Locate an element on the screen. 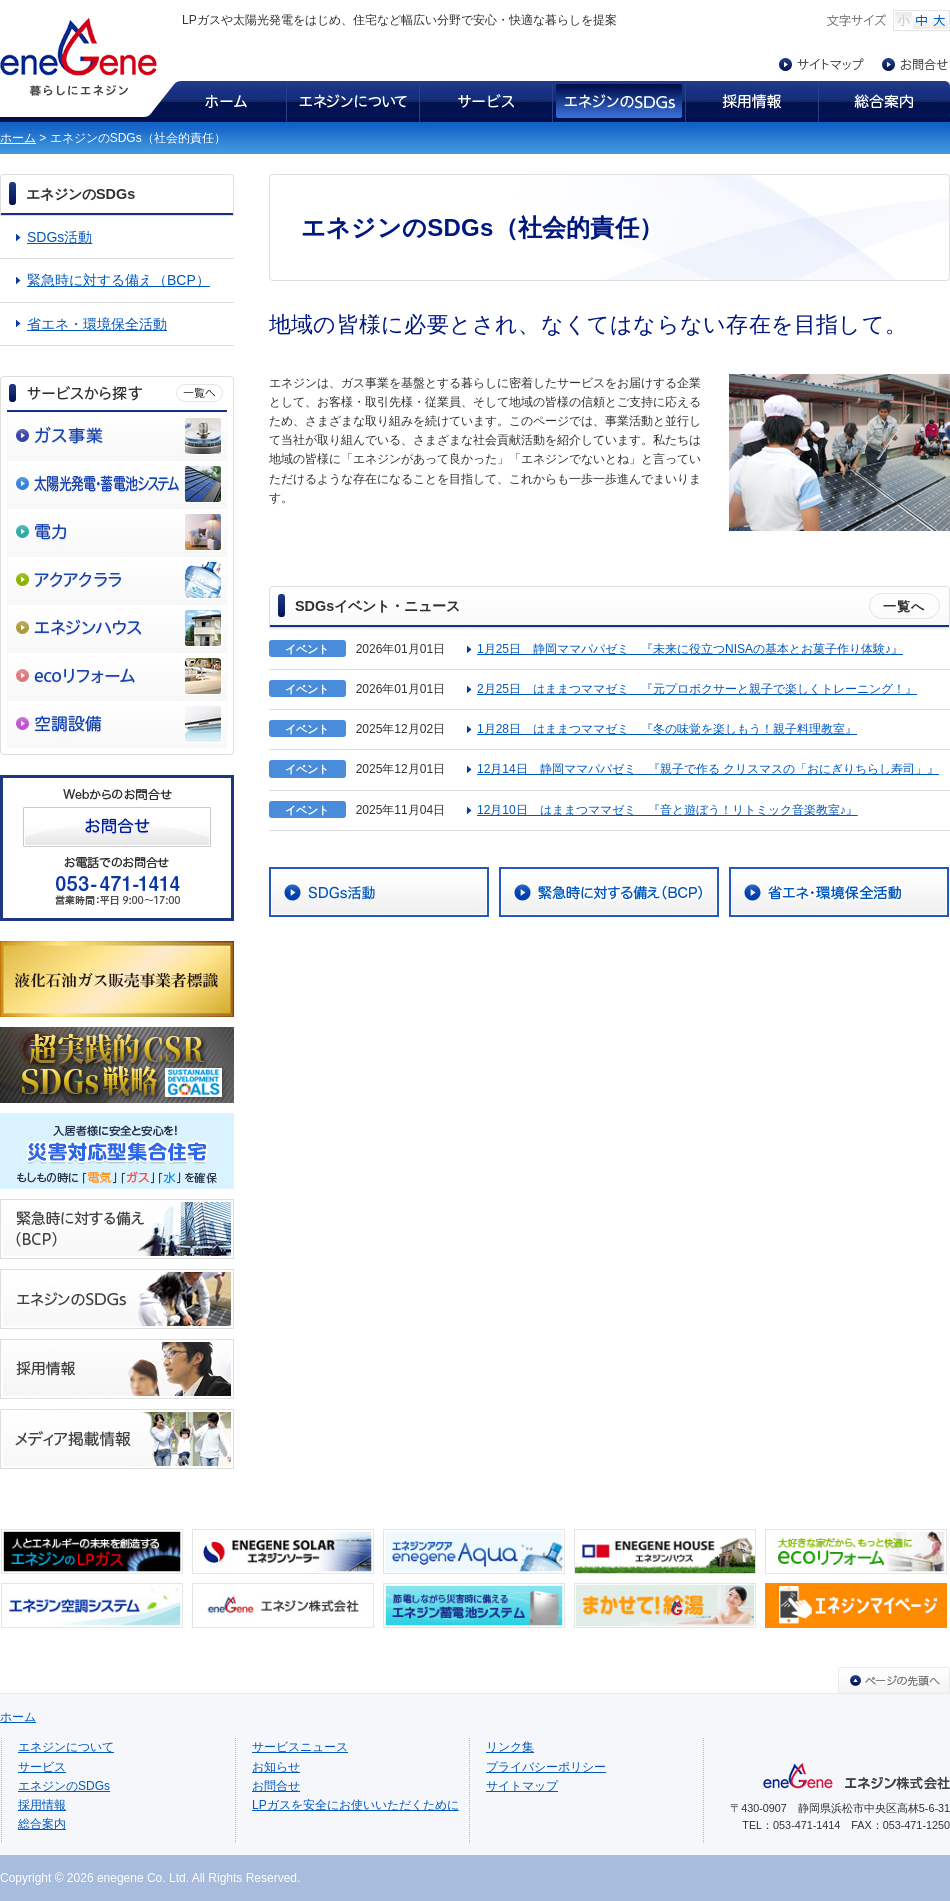  サイトマップ is located at coordinates (830, 64).